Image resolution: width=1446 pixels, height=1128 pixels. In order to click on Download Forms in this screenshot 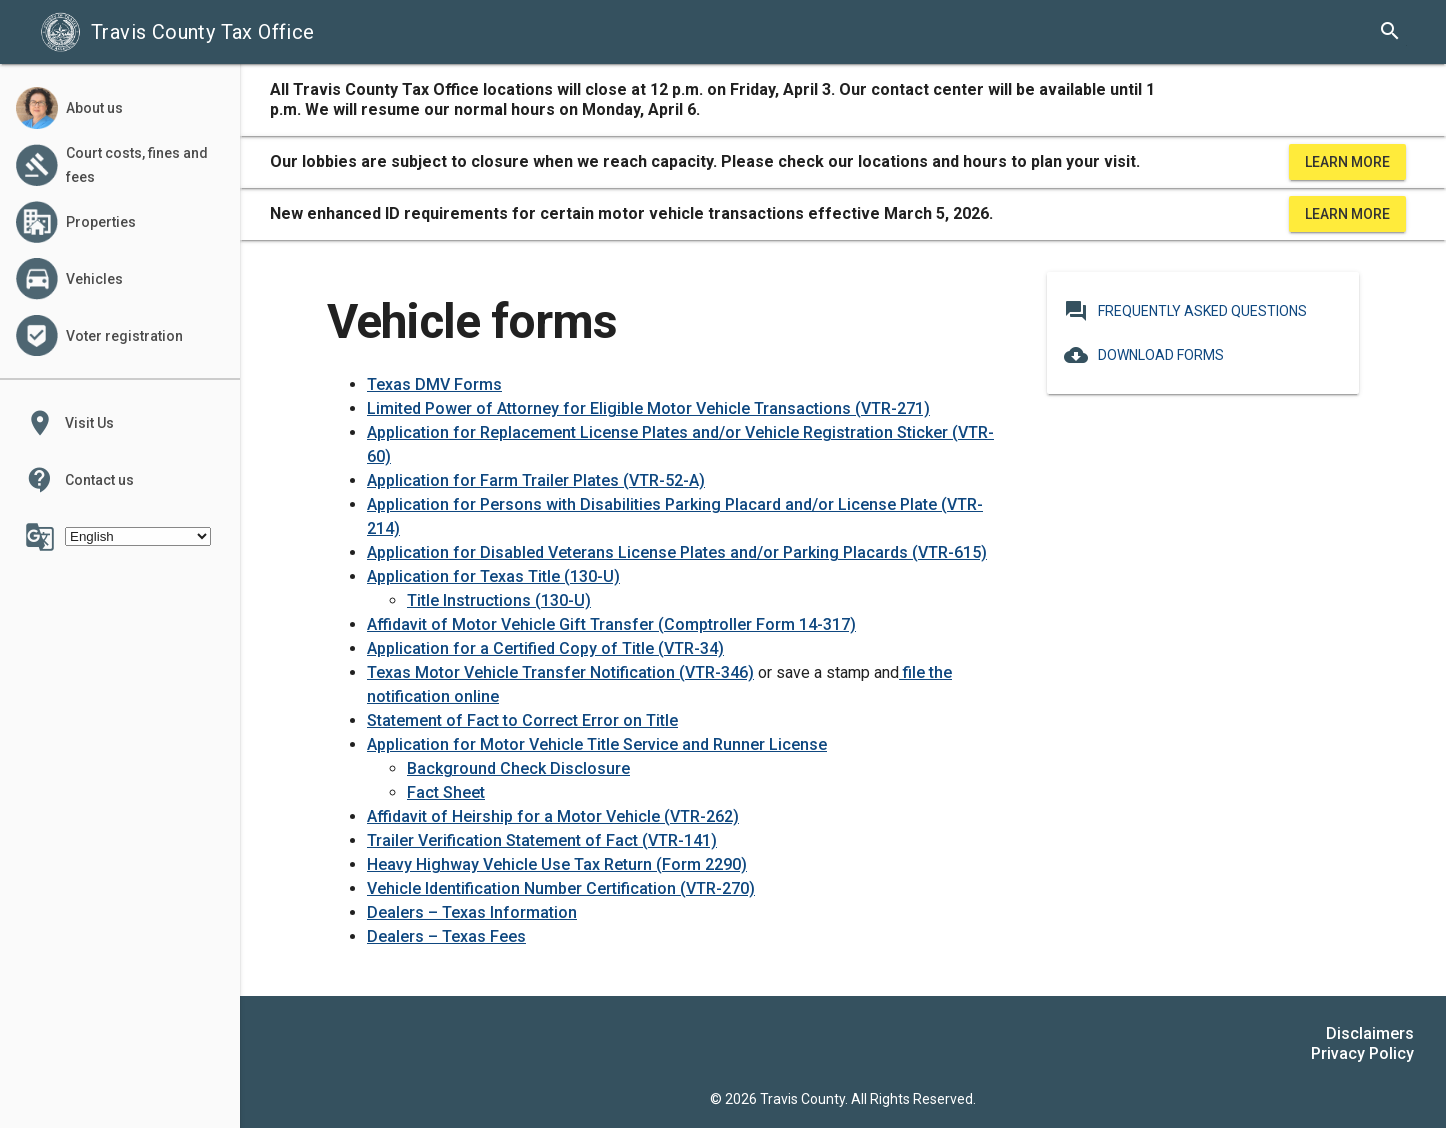, I will do `click(1144, 355)`.